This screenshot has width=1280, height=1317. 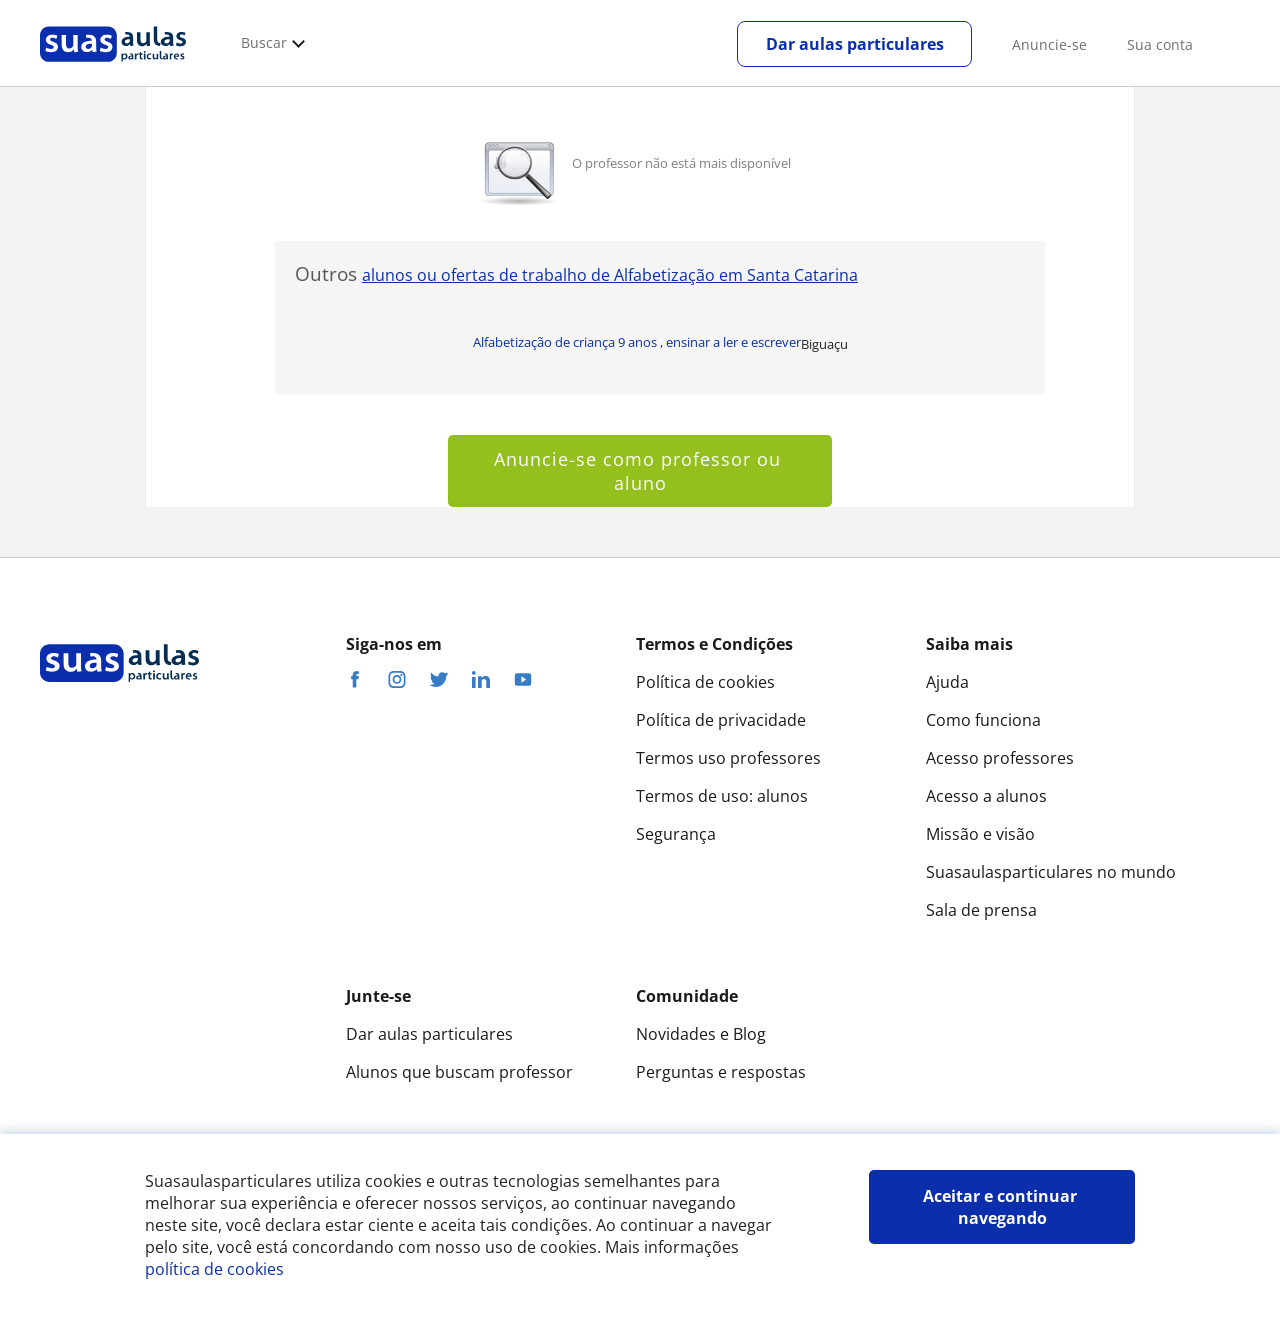 I want to click on Missão e visão, so click(x=980, y=834).